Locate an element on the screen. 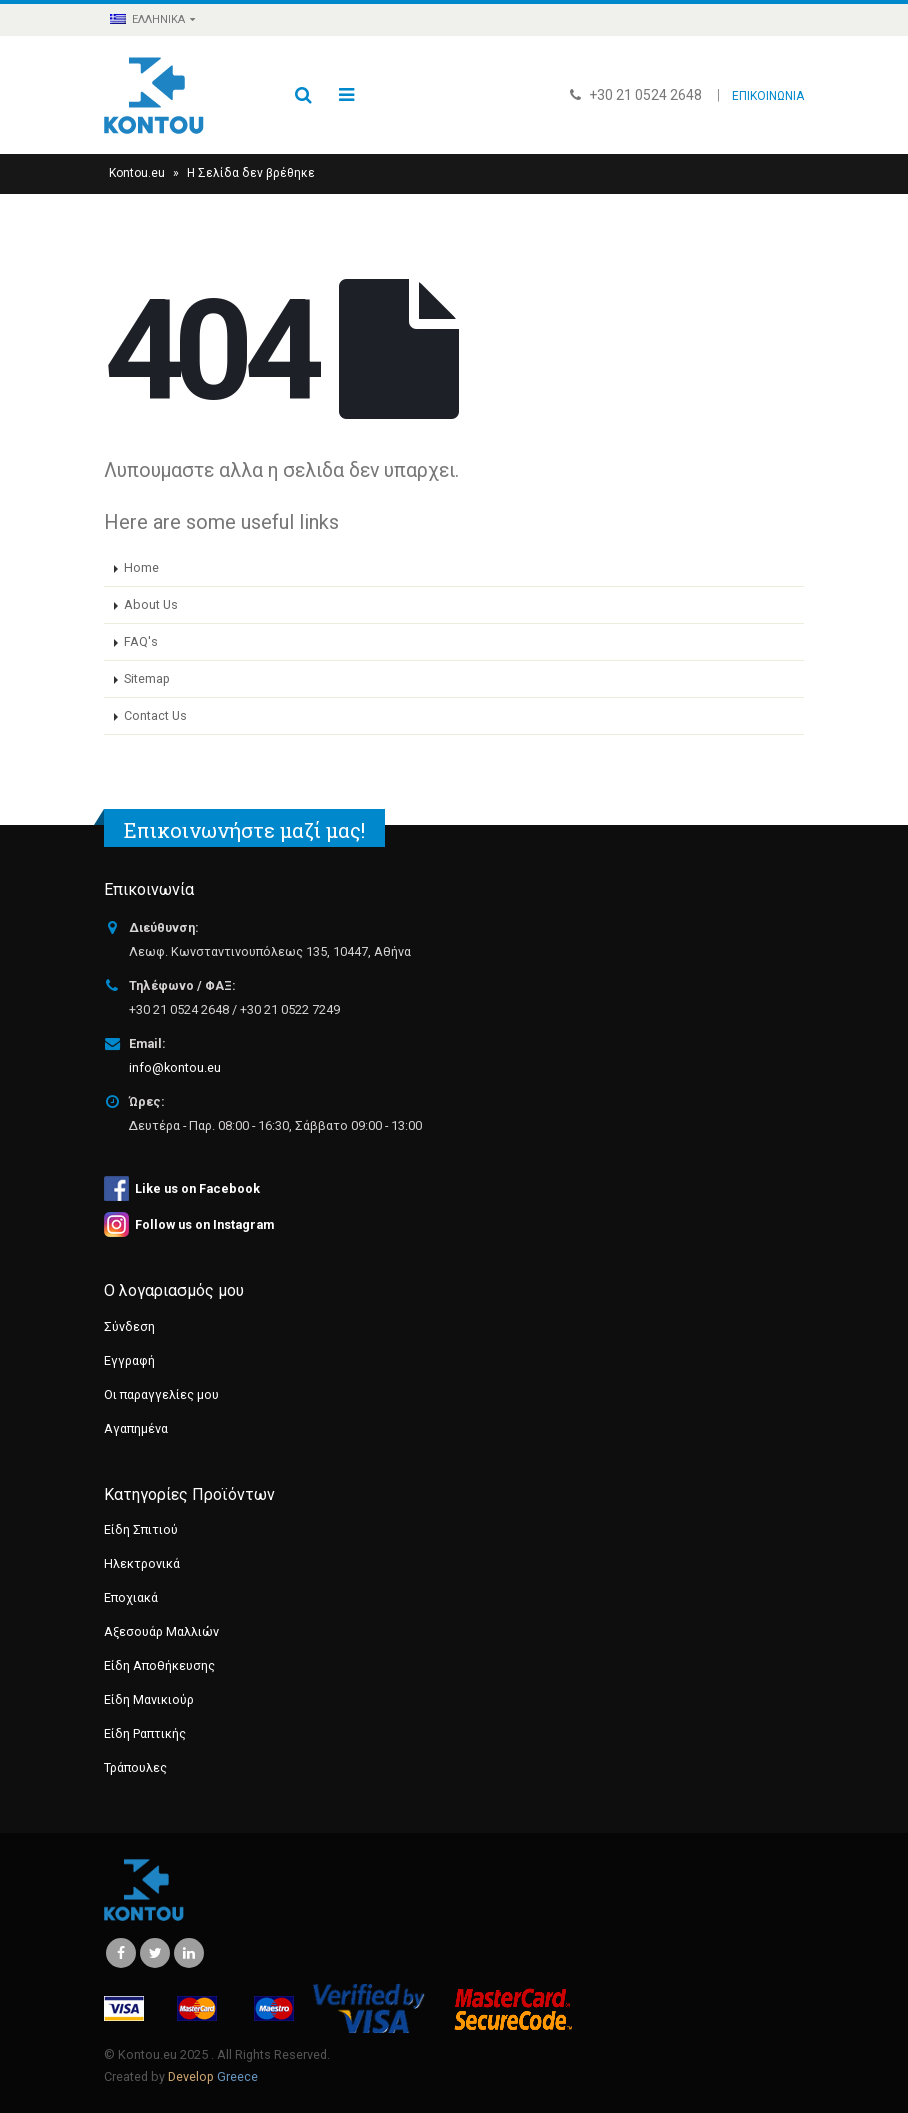 The height and width of the screenshot is (2113, 908). Είδη Μανικιούρ is located at coordinates (149, 1699).